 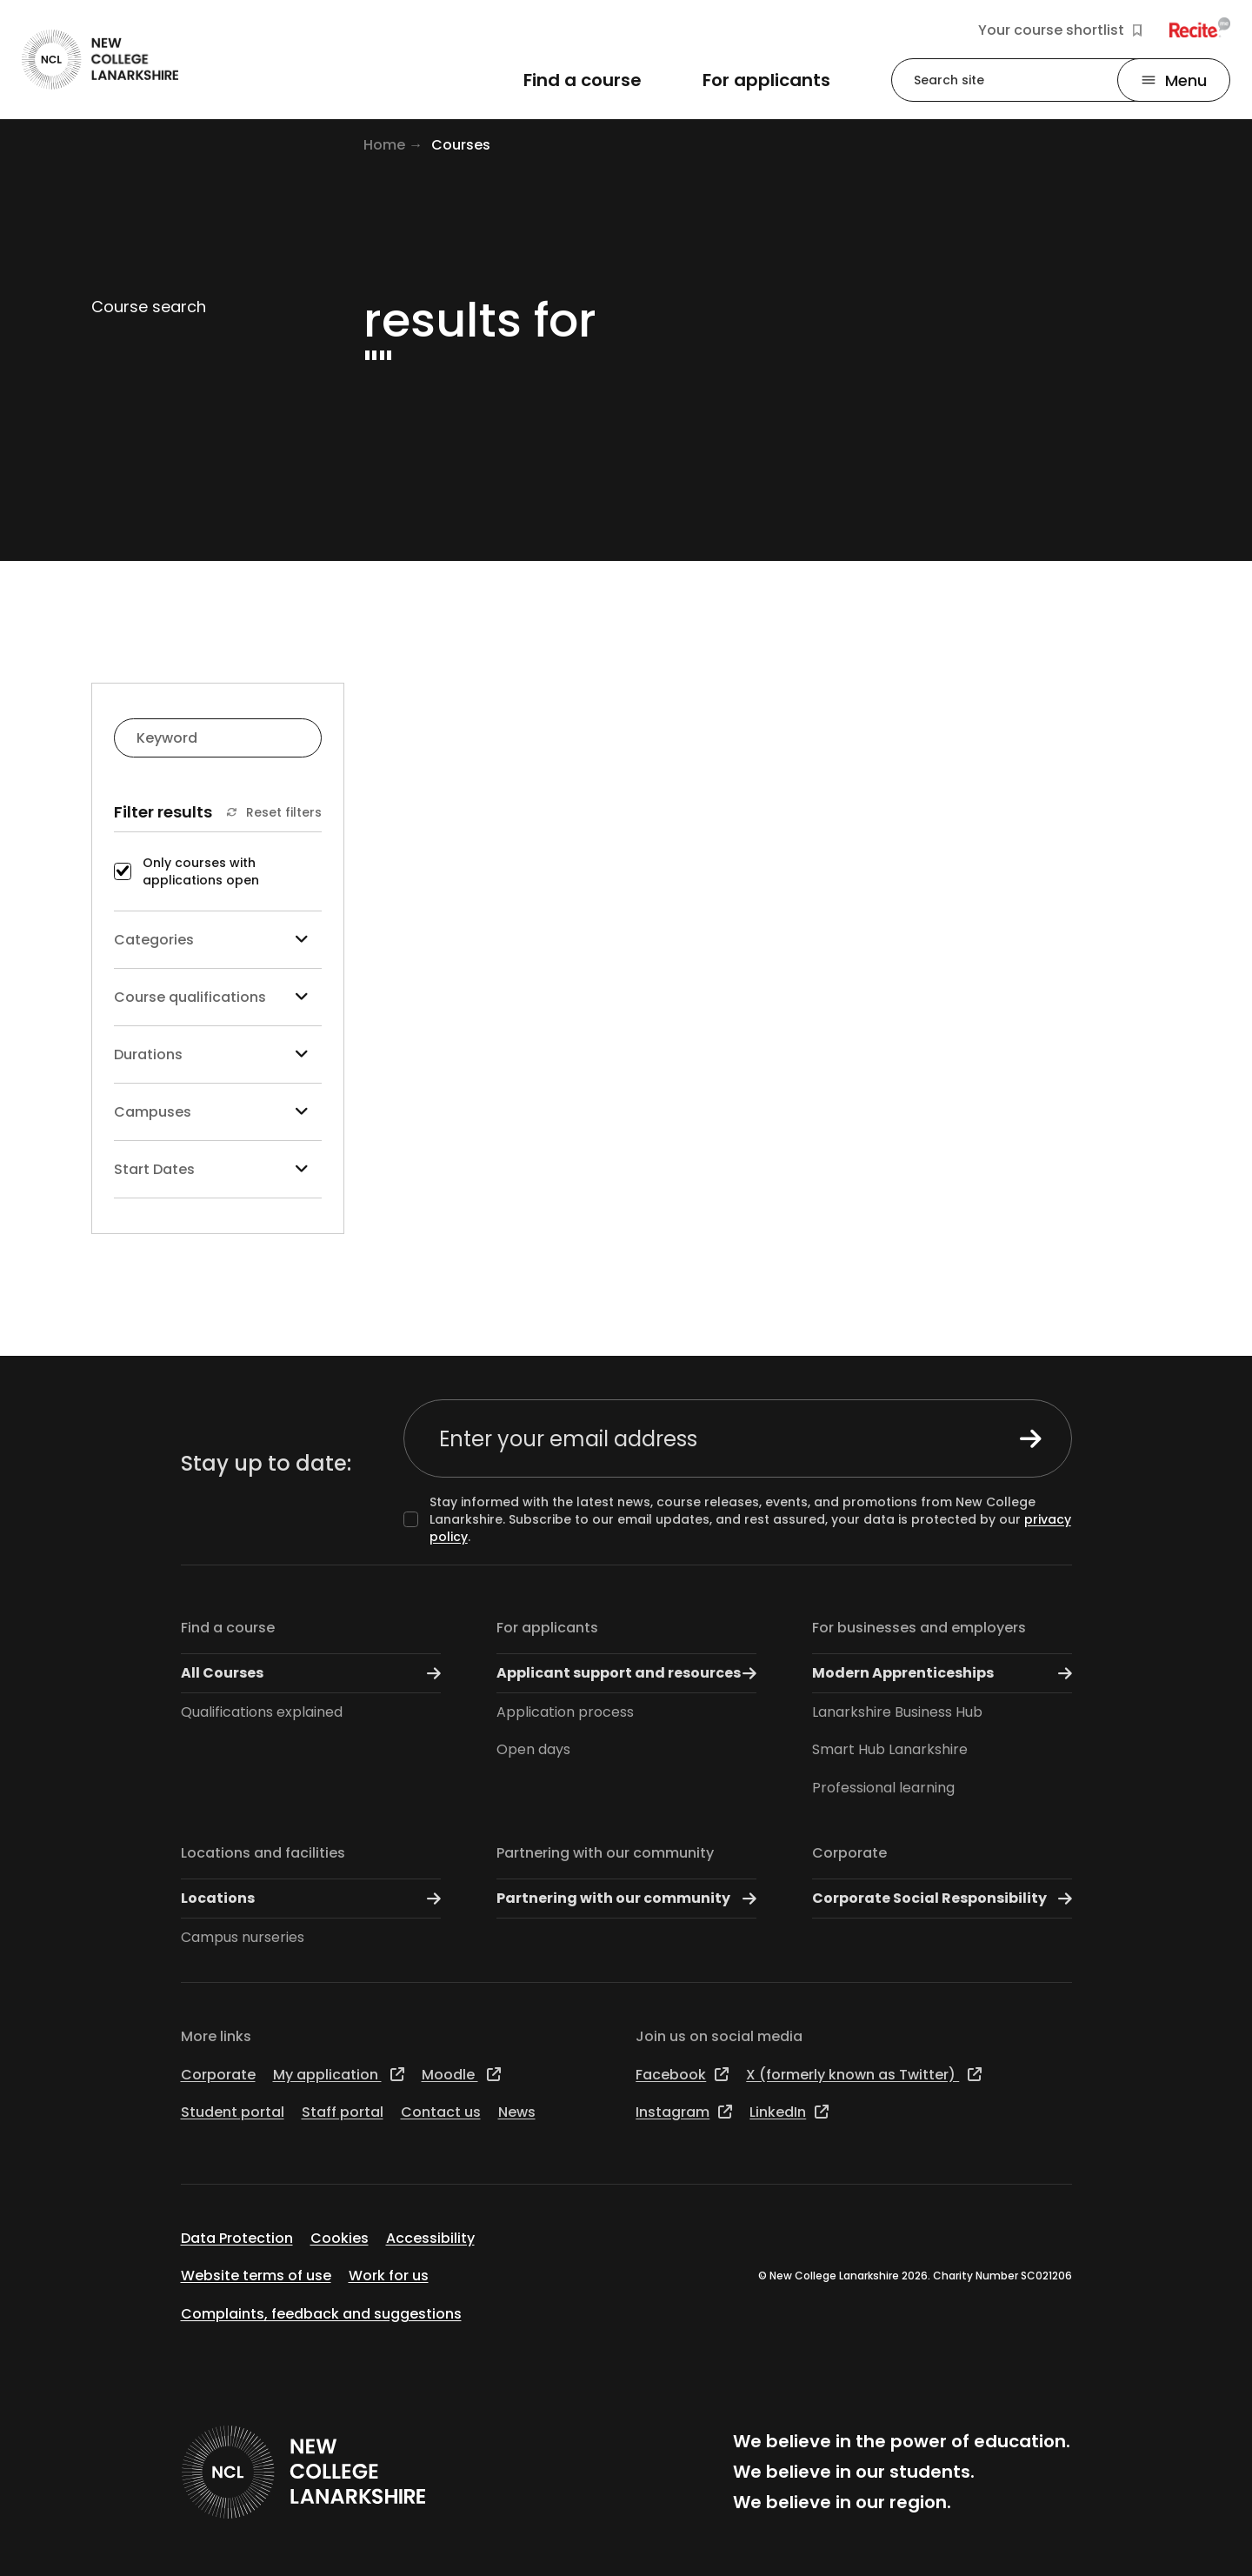 I want to click on Home, so click(x=384, y=145).